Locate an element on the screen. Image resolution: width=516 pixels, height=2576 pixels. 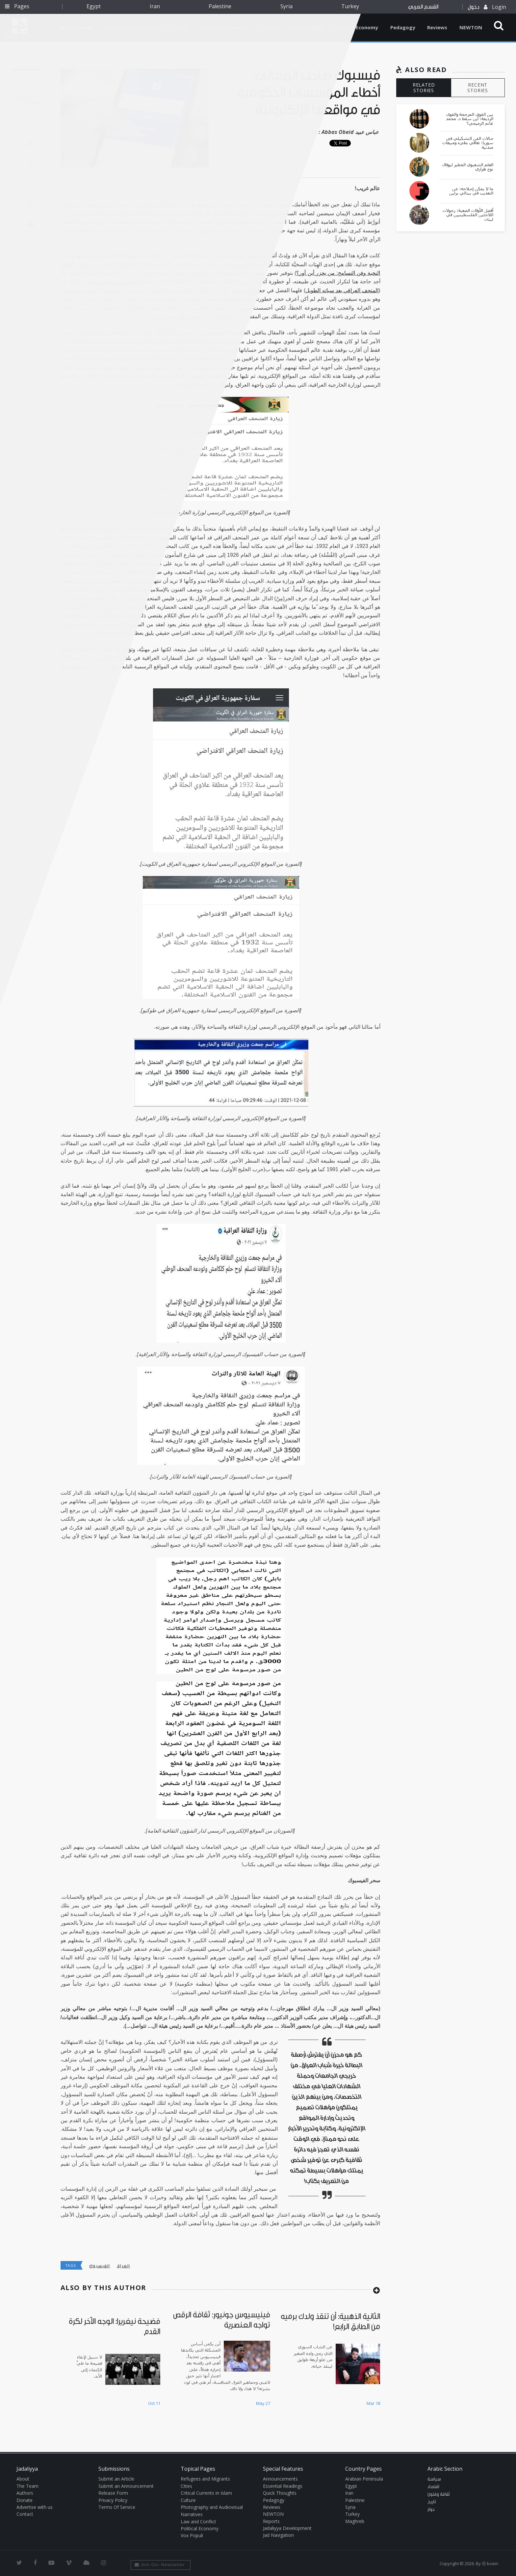
Abbas Obeid عباس عبيد is located at coordinates (350, 132).